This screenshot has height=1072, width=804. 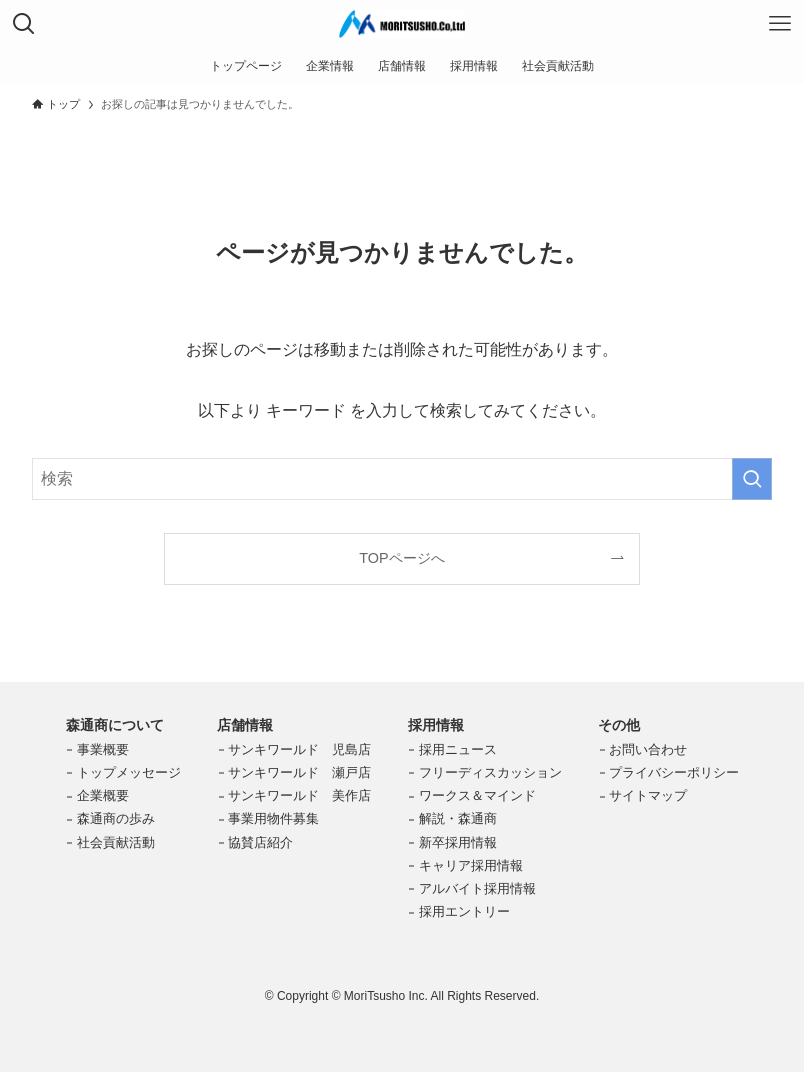 What do you see at coordinates (458, 818) in the screenshot?
I see `解説・森通商` at bounding box center [458, 818].